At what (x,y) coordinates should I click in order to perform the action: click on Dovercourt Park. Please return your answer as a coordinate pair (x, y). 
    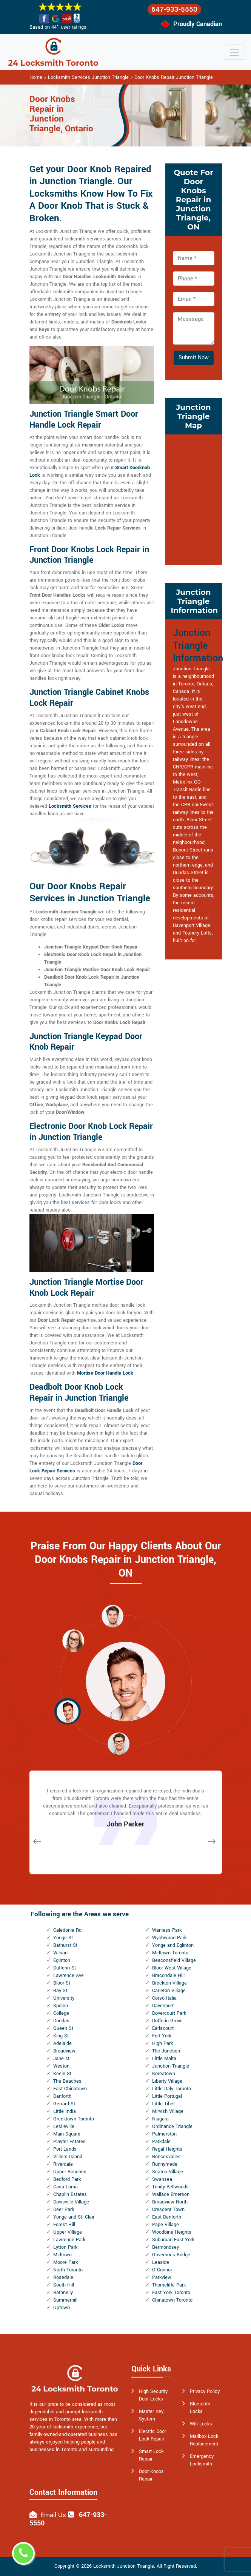
    Looking at the image, I should click on (169, 2013).